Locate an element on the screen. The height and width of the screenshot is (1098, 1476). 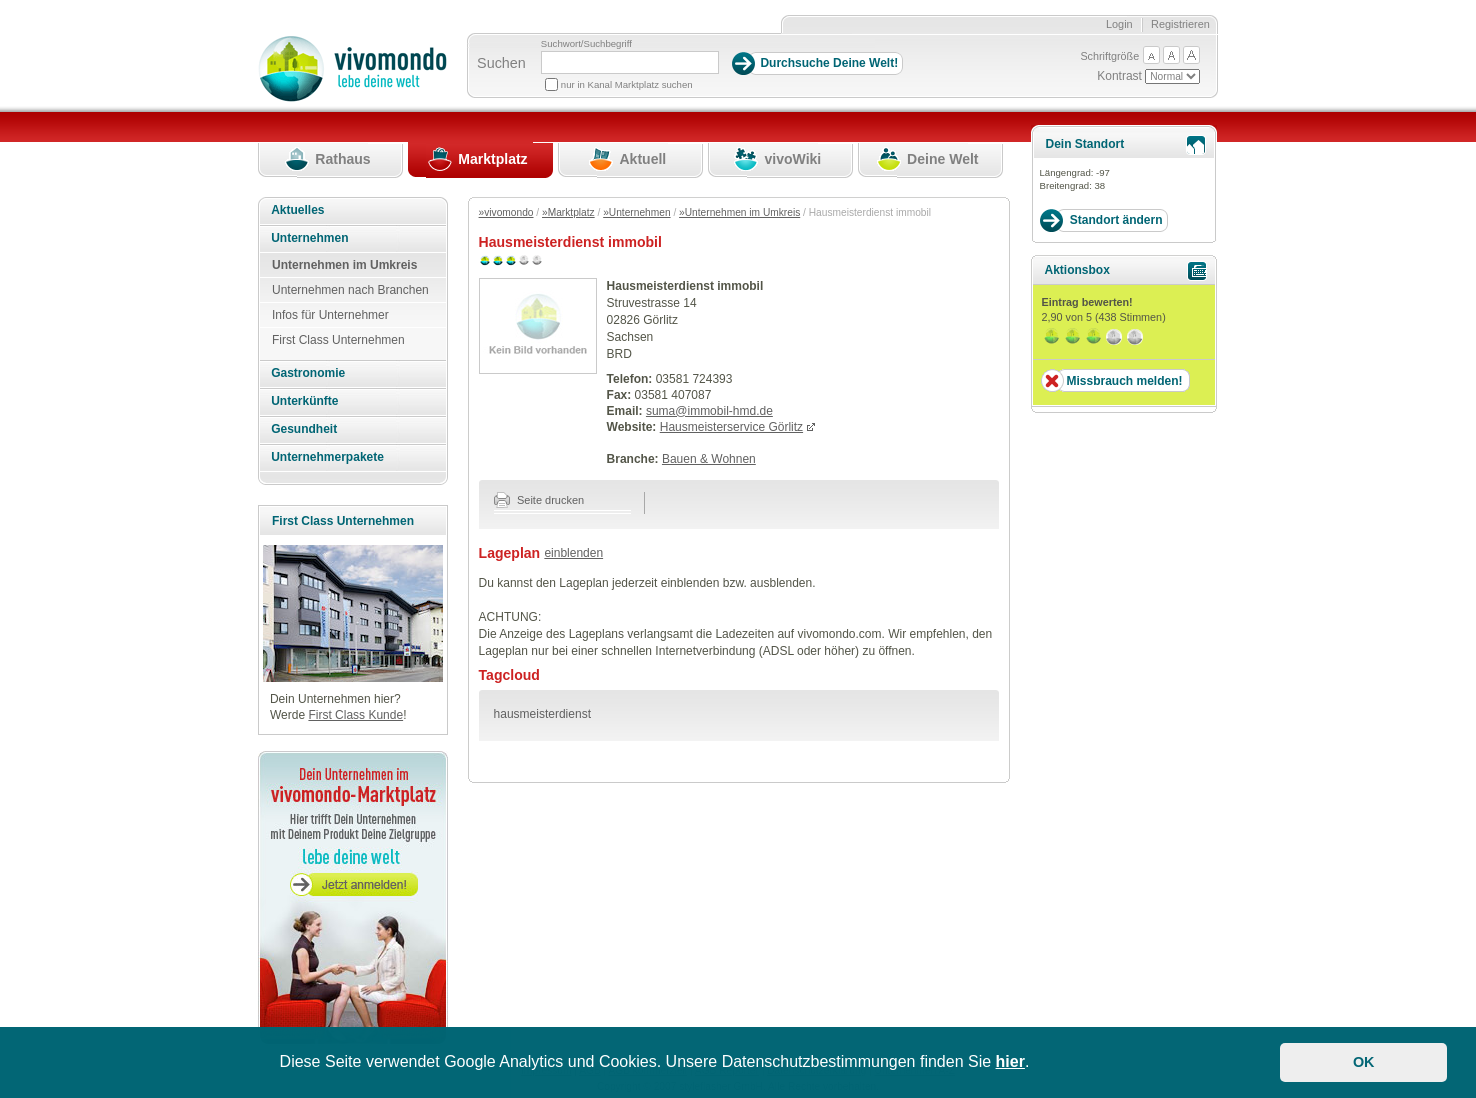
OK [button] is located at coordinates (1364, 1062).